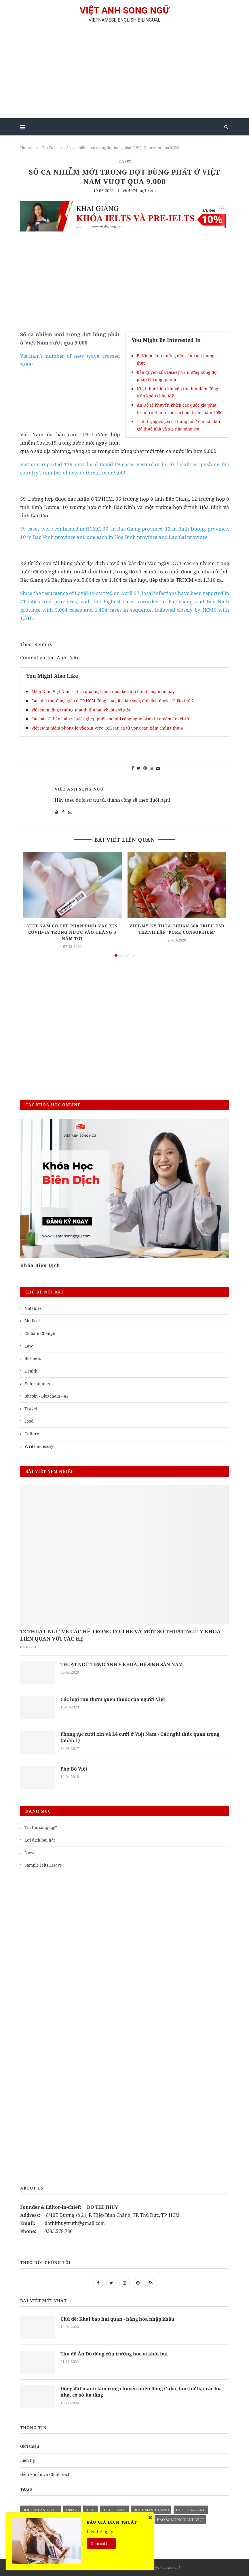 This screenshot has height=2576, width=249. Describe the element at coordinates (107, 728) in the screenshot. I see `Việt Nam niêm phong lô vắc xin Vero Cell sau ca tử vong sau tiêm chủng thứ 4` at that location.